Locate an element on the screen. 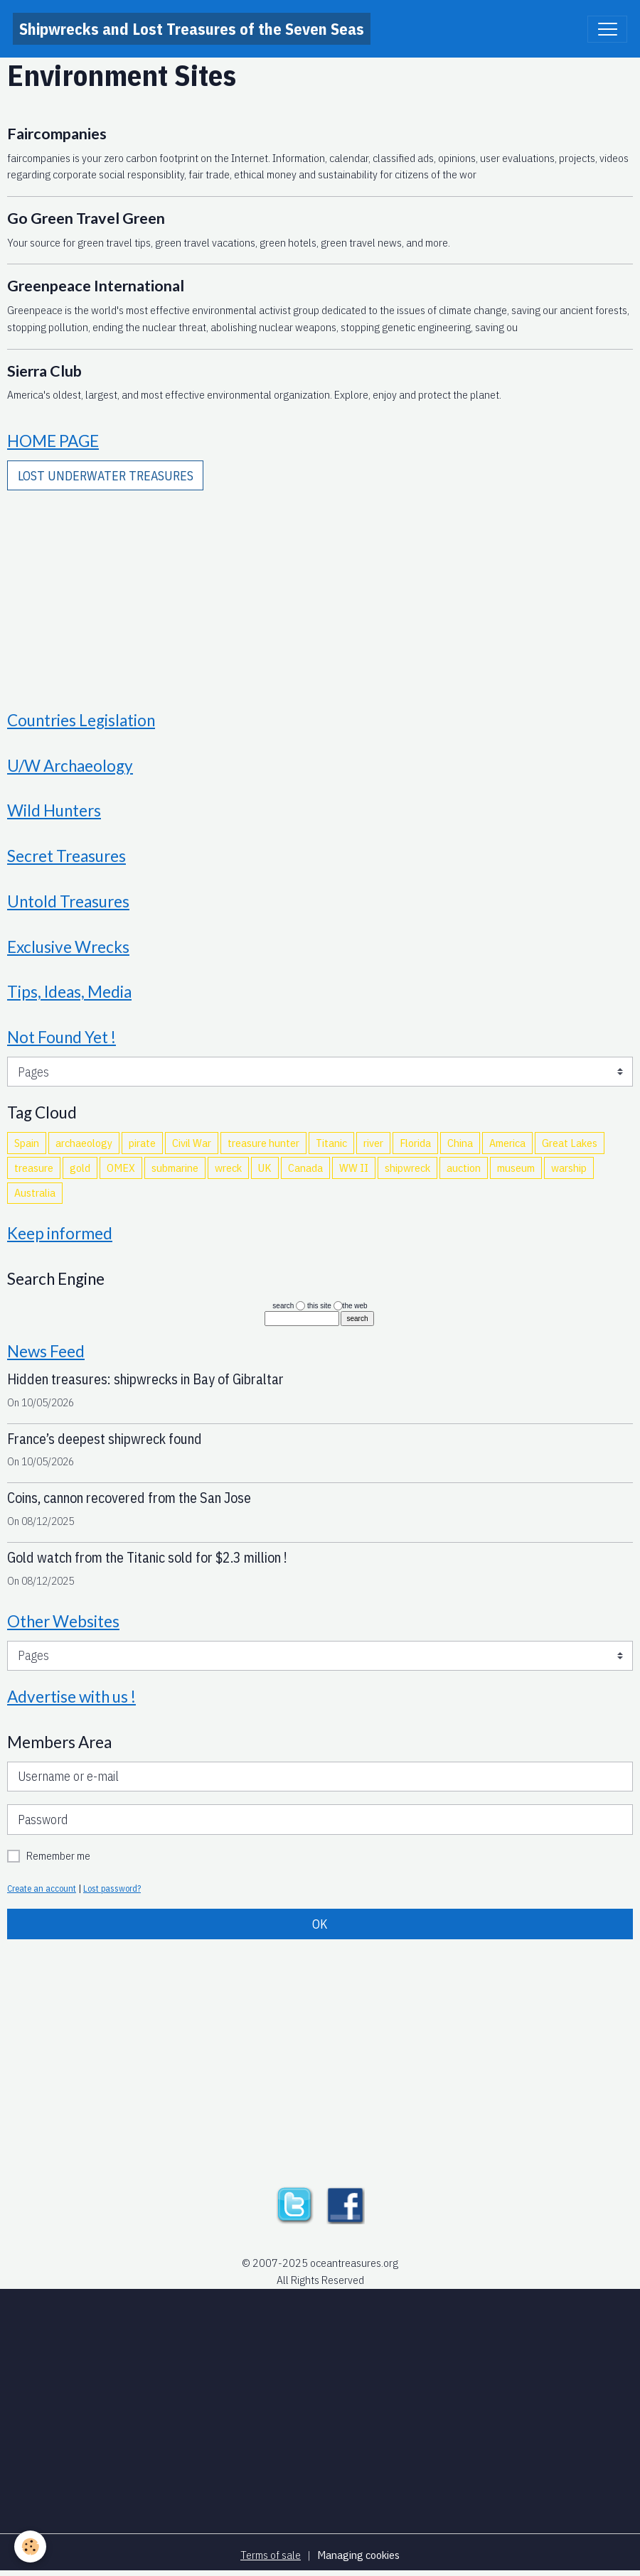  China is located at coordinates (460, 1143).